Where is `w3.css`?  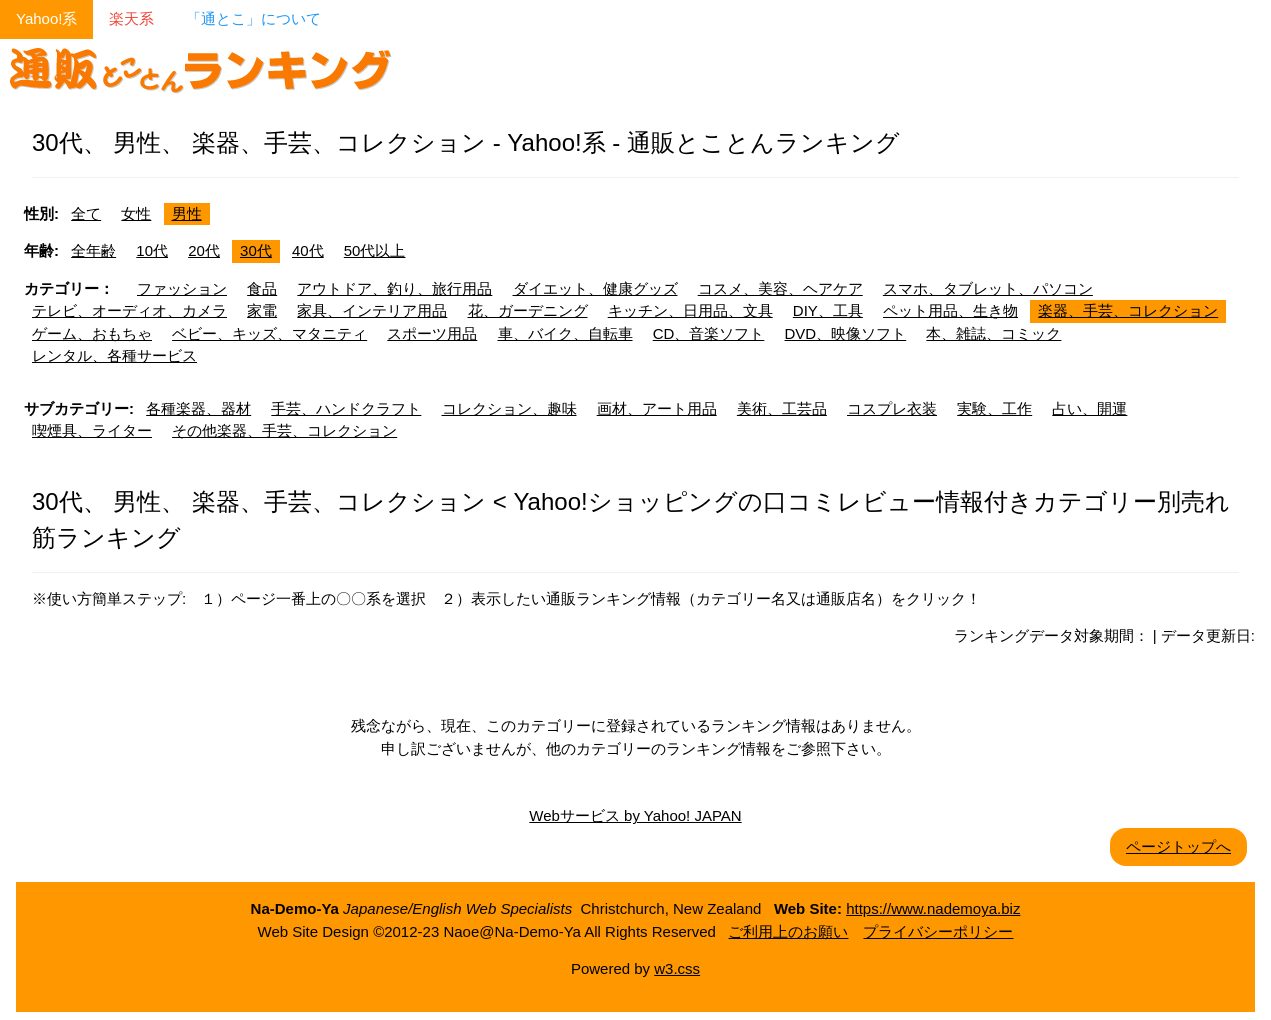
w3.css is located at coordinates (677, 968).